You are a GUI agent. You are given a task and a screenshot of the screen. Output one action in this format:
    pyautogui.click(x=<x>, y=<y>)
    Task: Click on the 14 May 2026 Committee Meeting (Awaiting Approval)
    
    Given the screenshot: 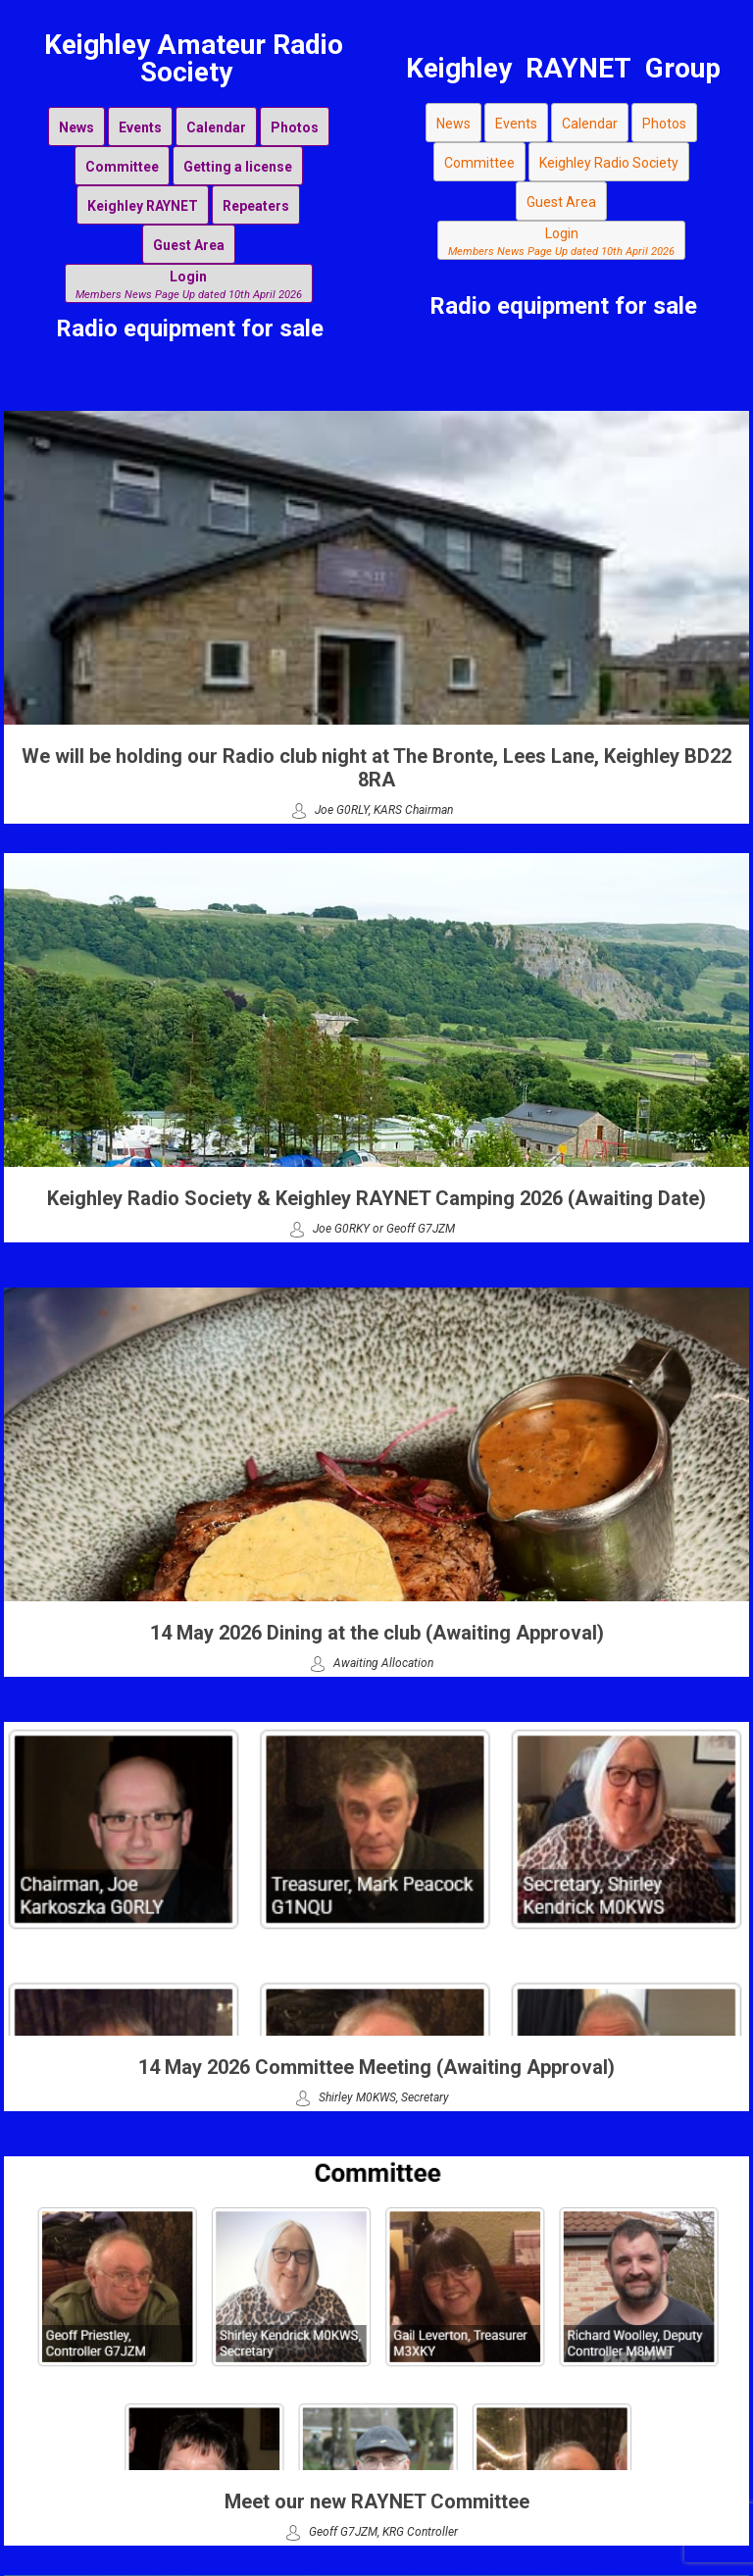 What is the action you would take?
    pyautogui.click(x=376, y=2067)
    